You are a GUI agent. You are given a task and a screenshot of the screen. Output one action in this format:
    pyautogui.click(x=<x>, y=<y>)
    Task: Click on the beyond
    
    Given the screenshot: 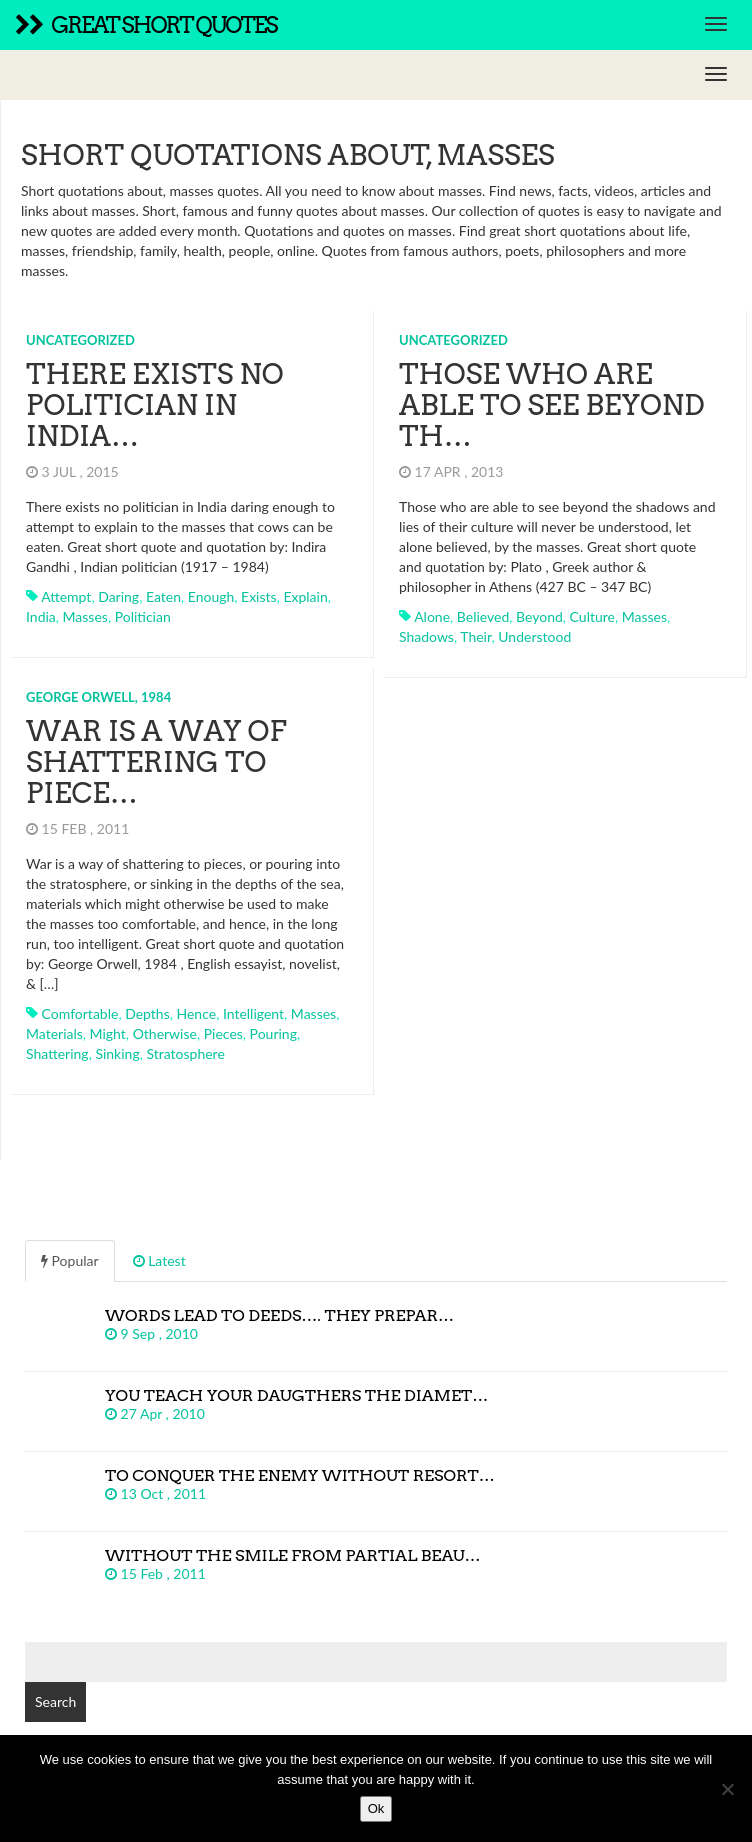 What is the action you would take?
    pyautogui.click(x=539, y=616)
    